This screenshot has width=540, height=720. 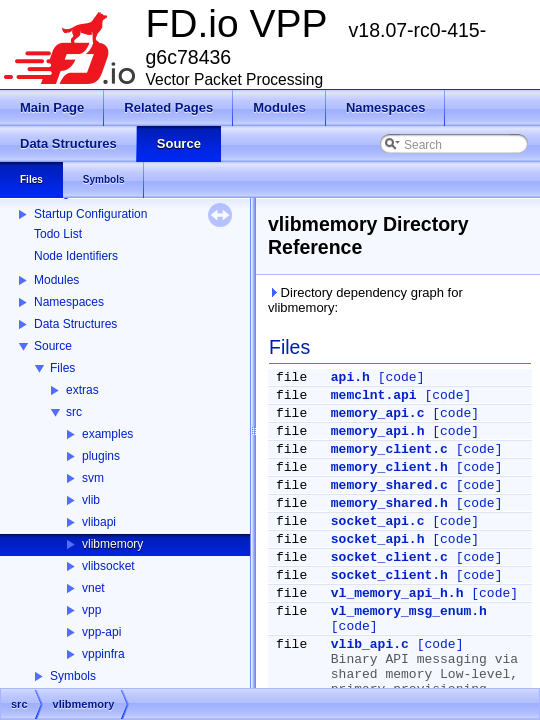 What do you see at coordinates (74, 412) in the screenshot?
I see `src` at bounding box center [74, 412].